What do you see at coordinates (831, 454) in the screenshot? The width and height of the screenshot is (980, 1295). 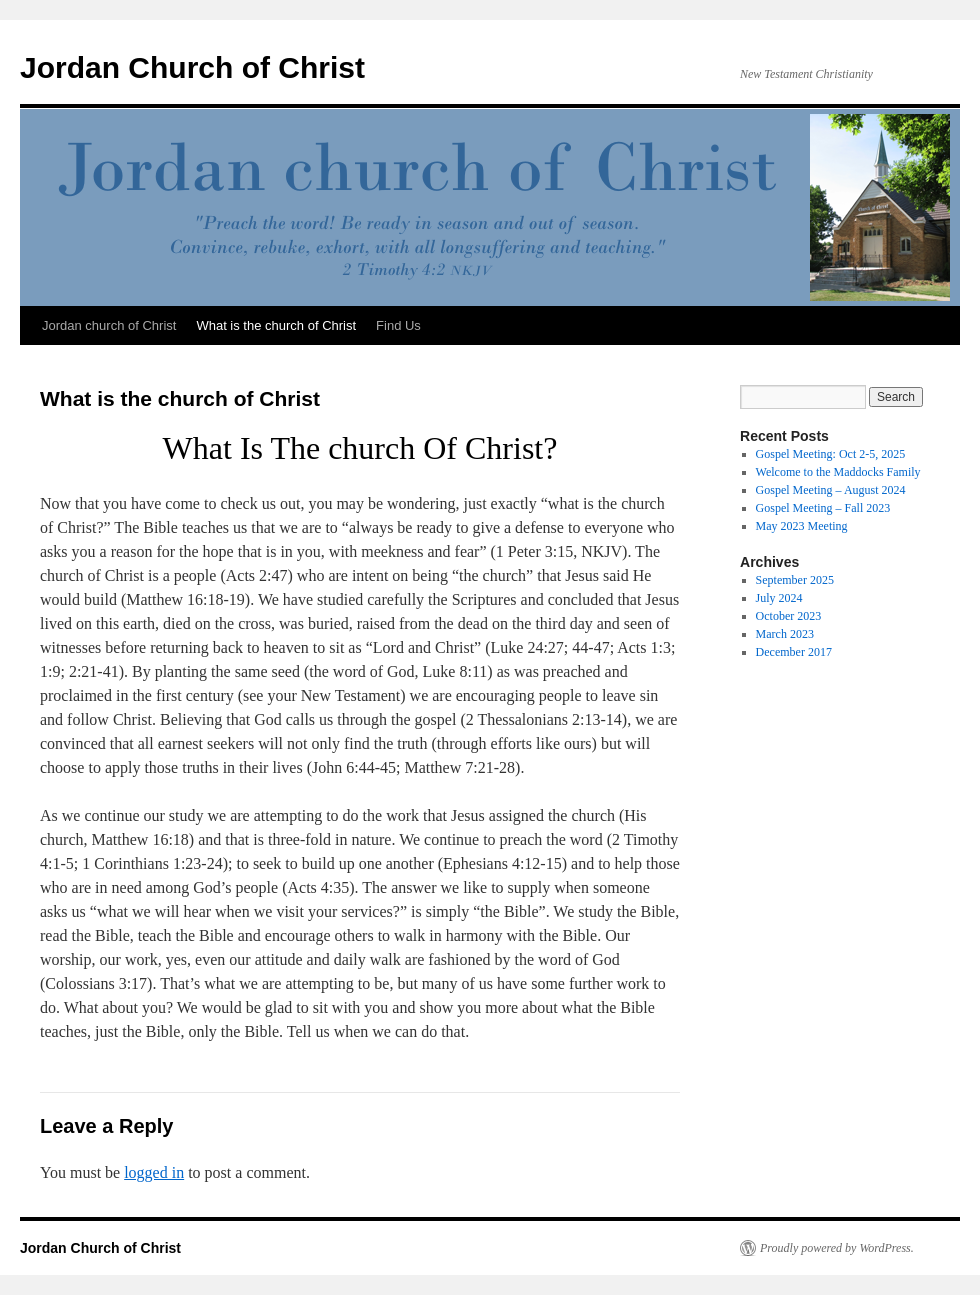 I see `Gospel Meeting: Oct 2-5, 2025` at bounding box center [831, 454].